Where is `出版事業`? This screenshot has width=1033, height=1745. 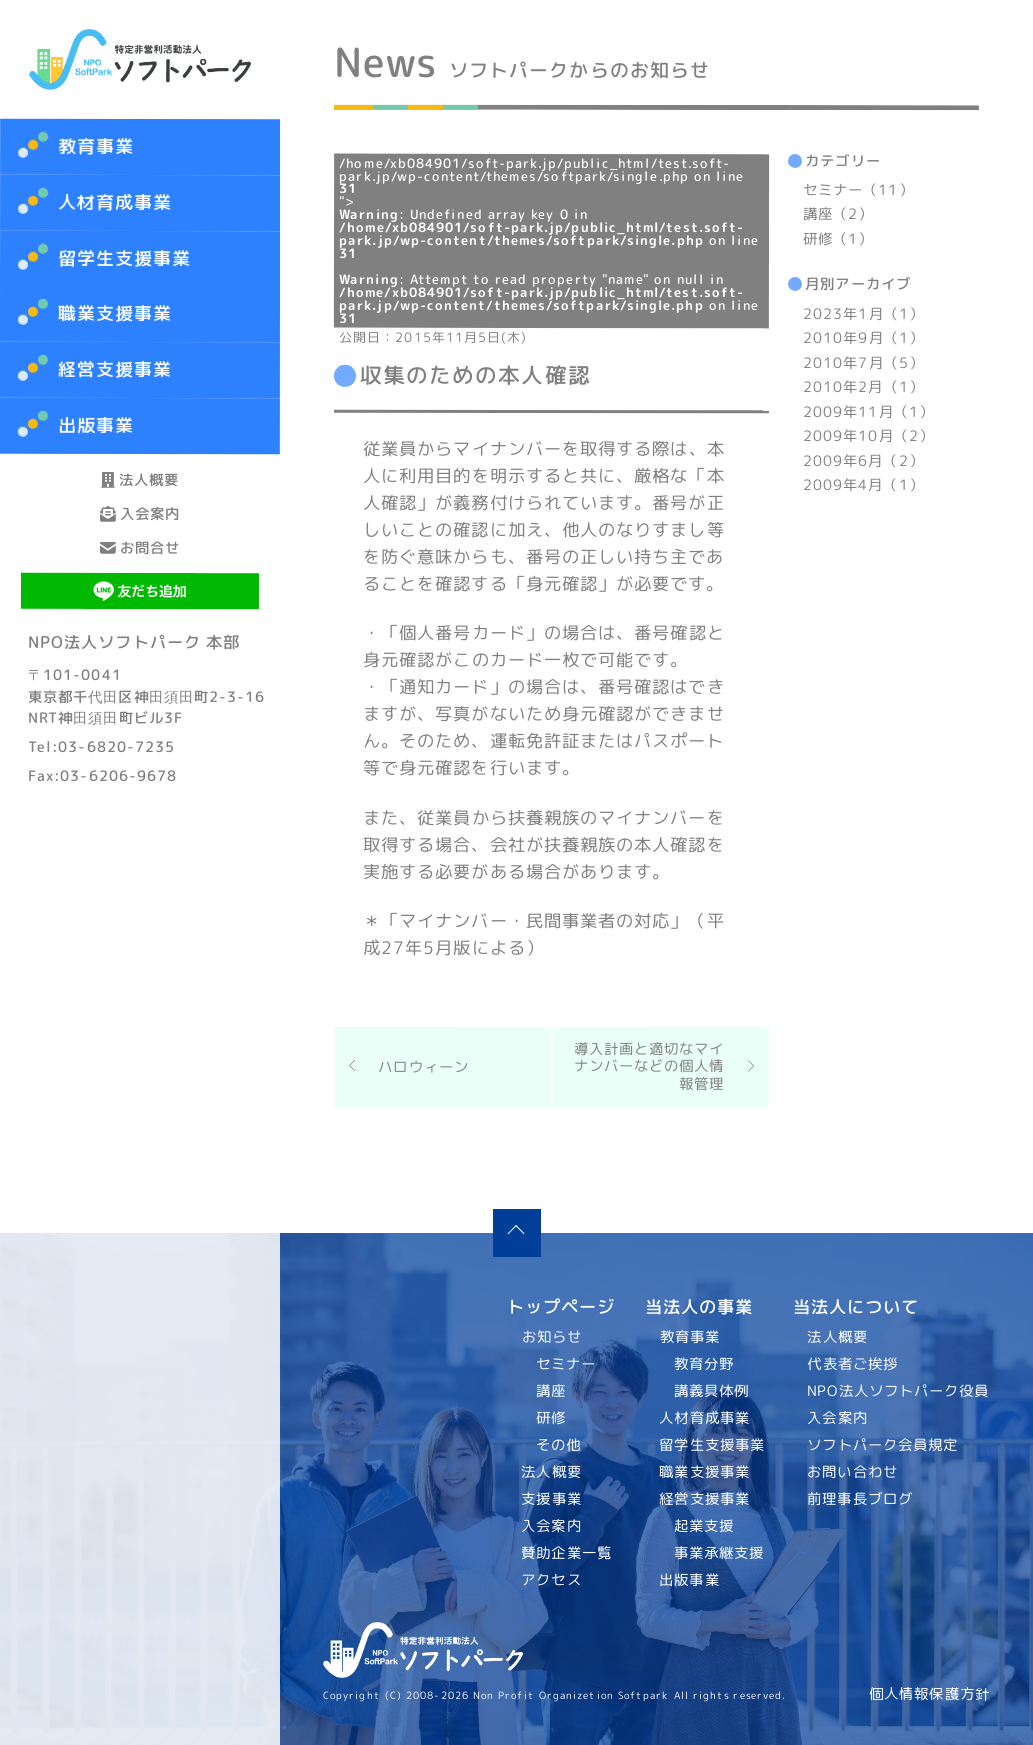 出版事業 is located at coordinates (689, 1579).